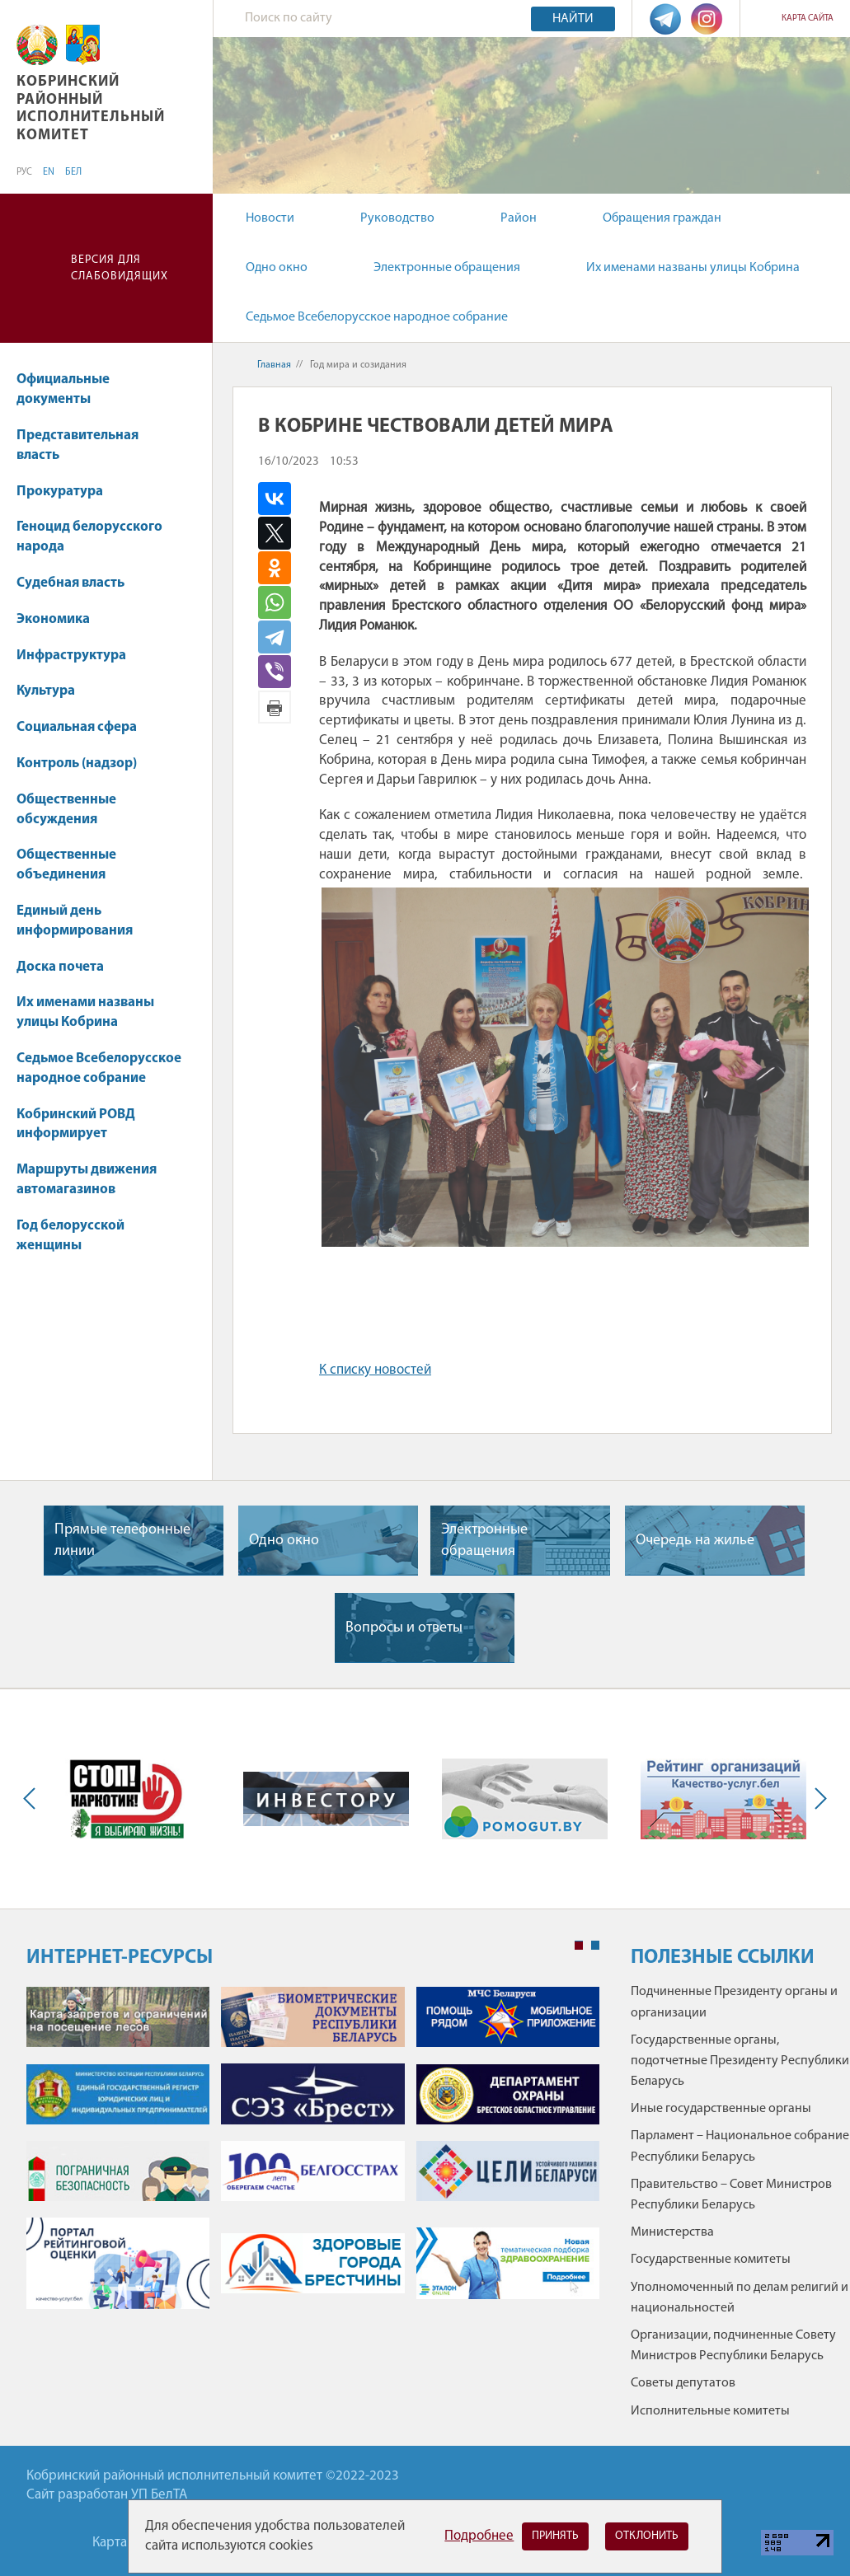 This screenshot has height=2576, width=850. Describe the element at coordinates (86, 1180) in the screenshot. I see `Маршруты движения автомагазинов` at that location.